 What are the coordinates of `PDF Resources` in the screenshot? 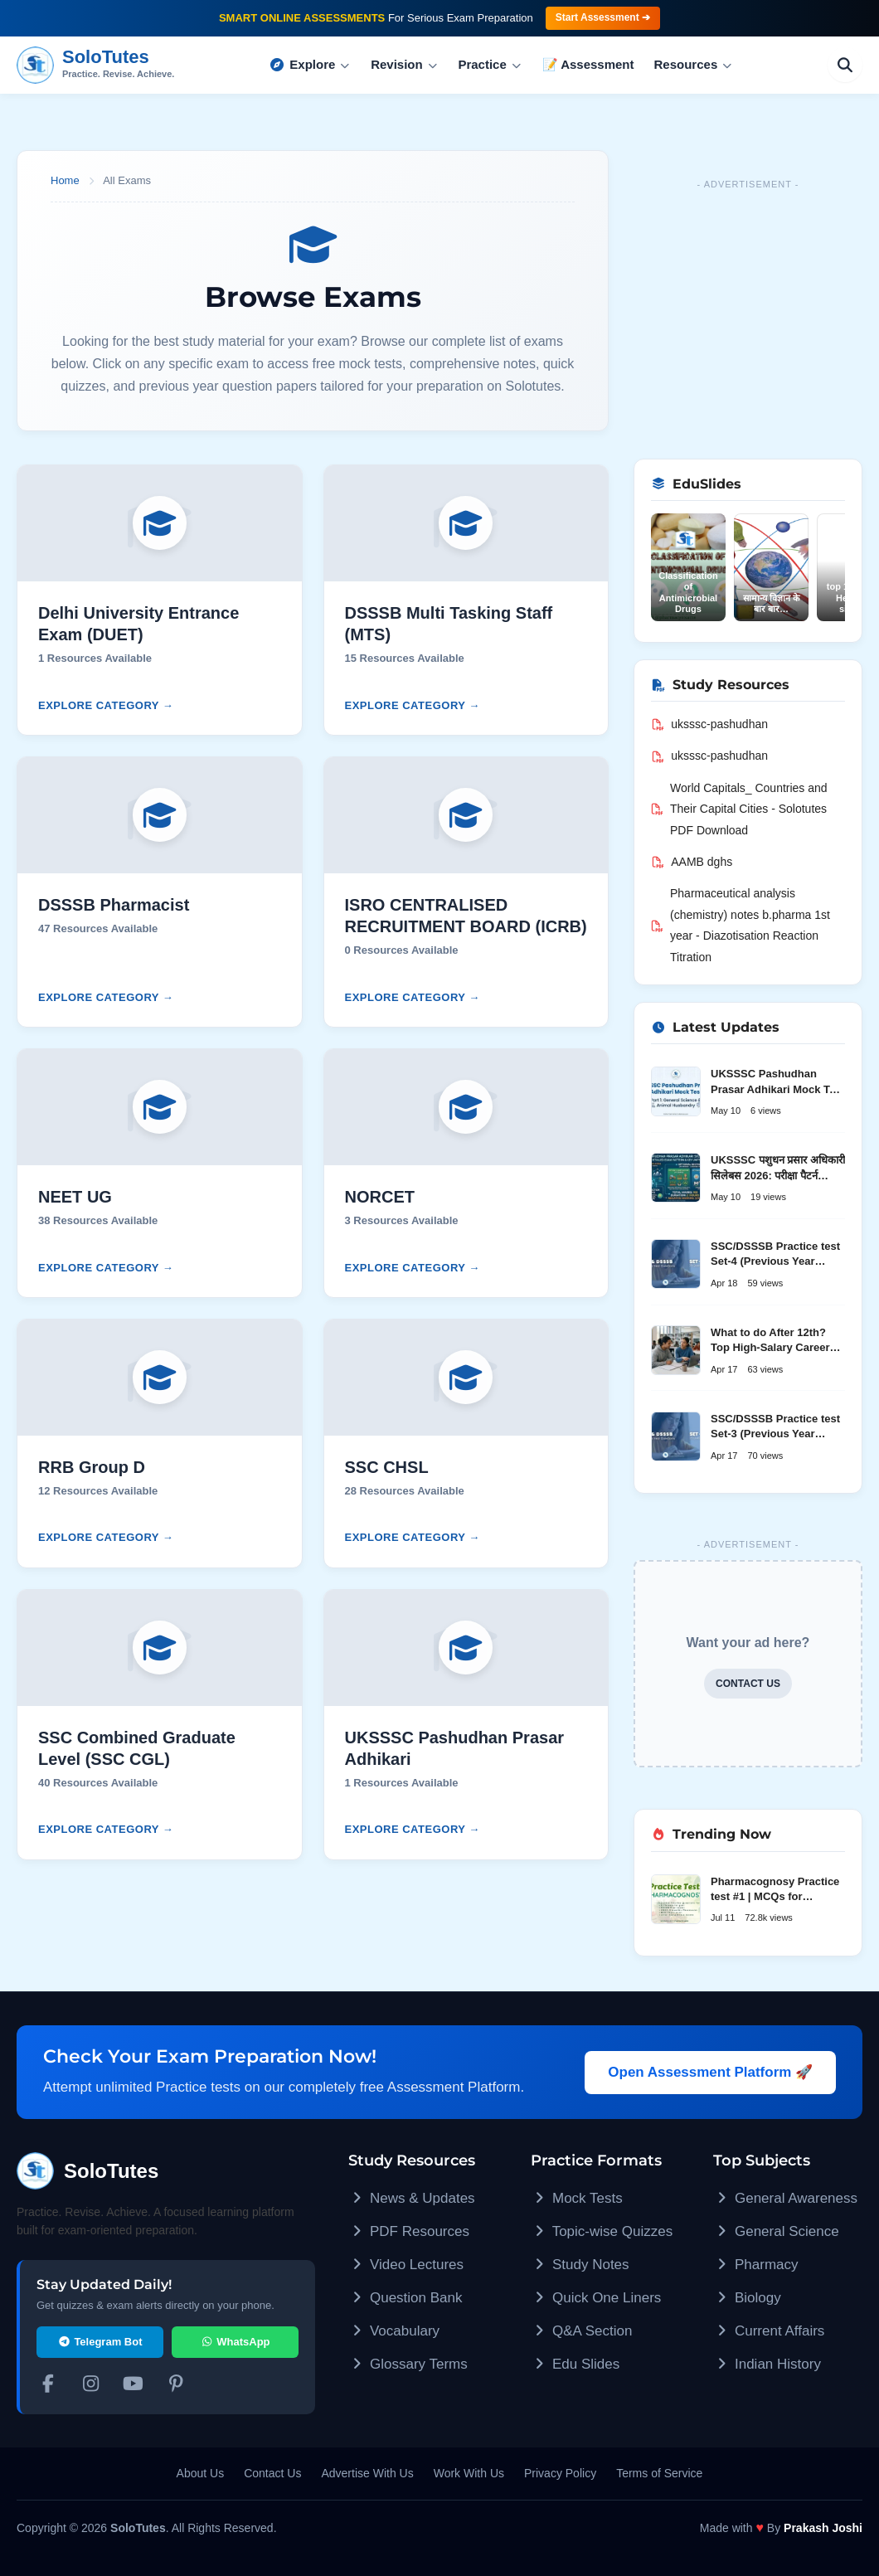 It's located at (408, 2231).